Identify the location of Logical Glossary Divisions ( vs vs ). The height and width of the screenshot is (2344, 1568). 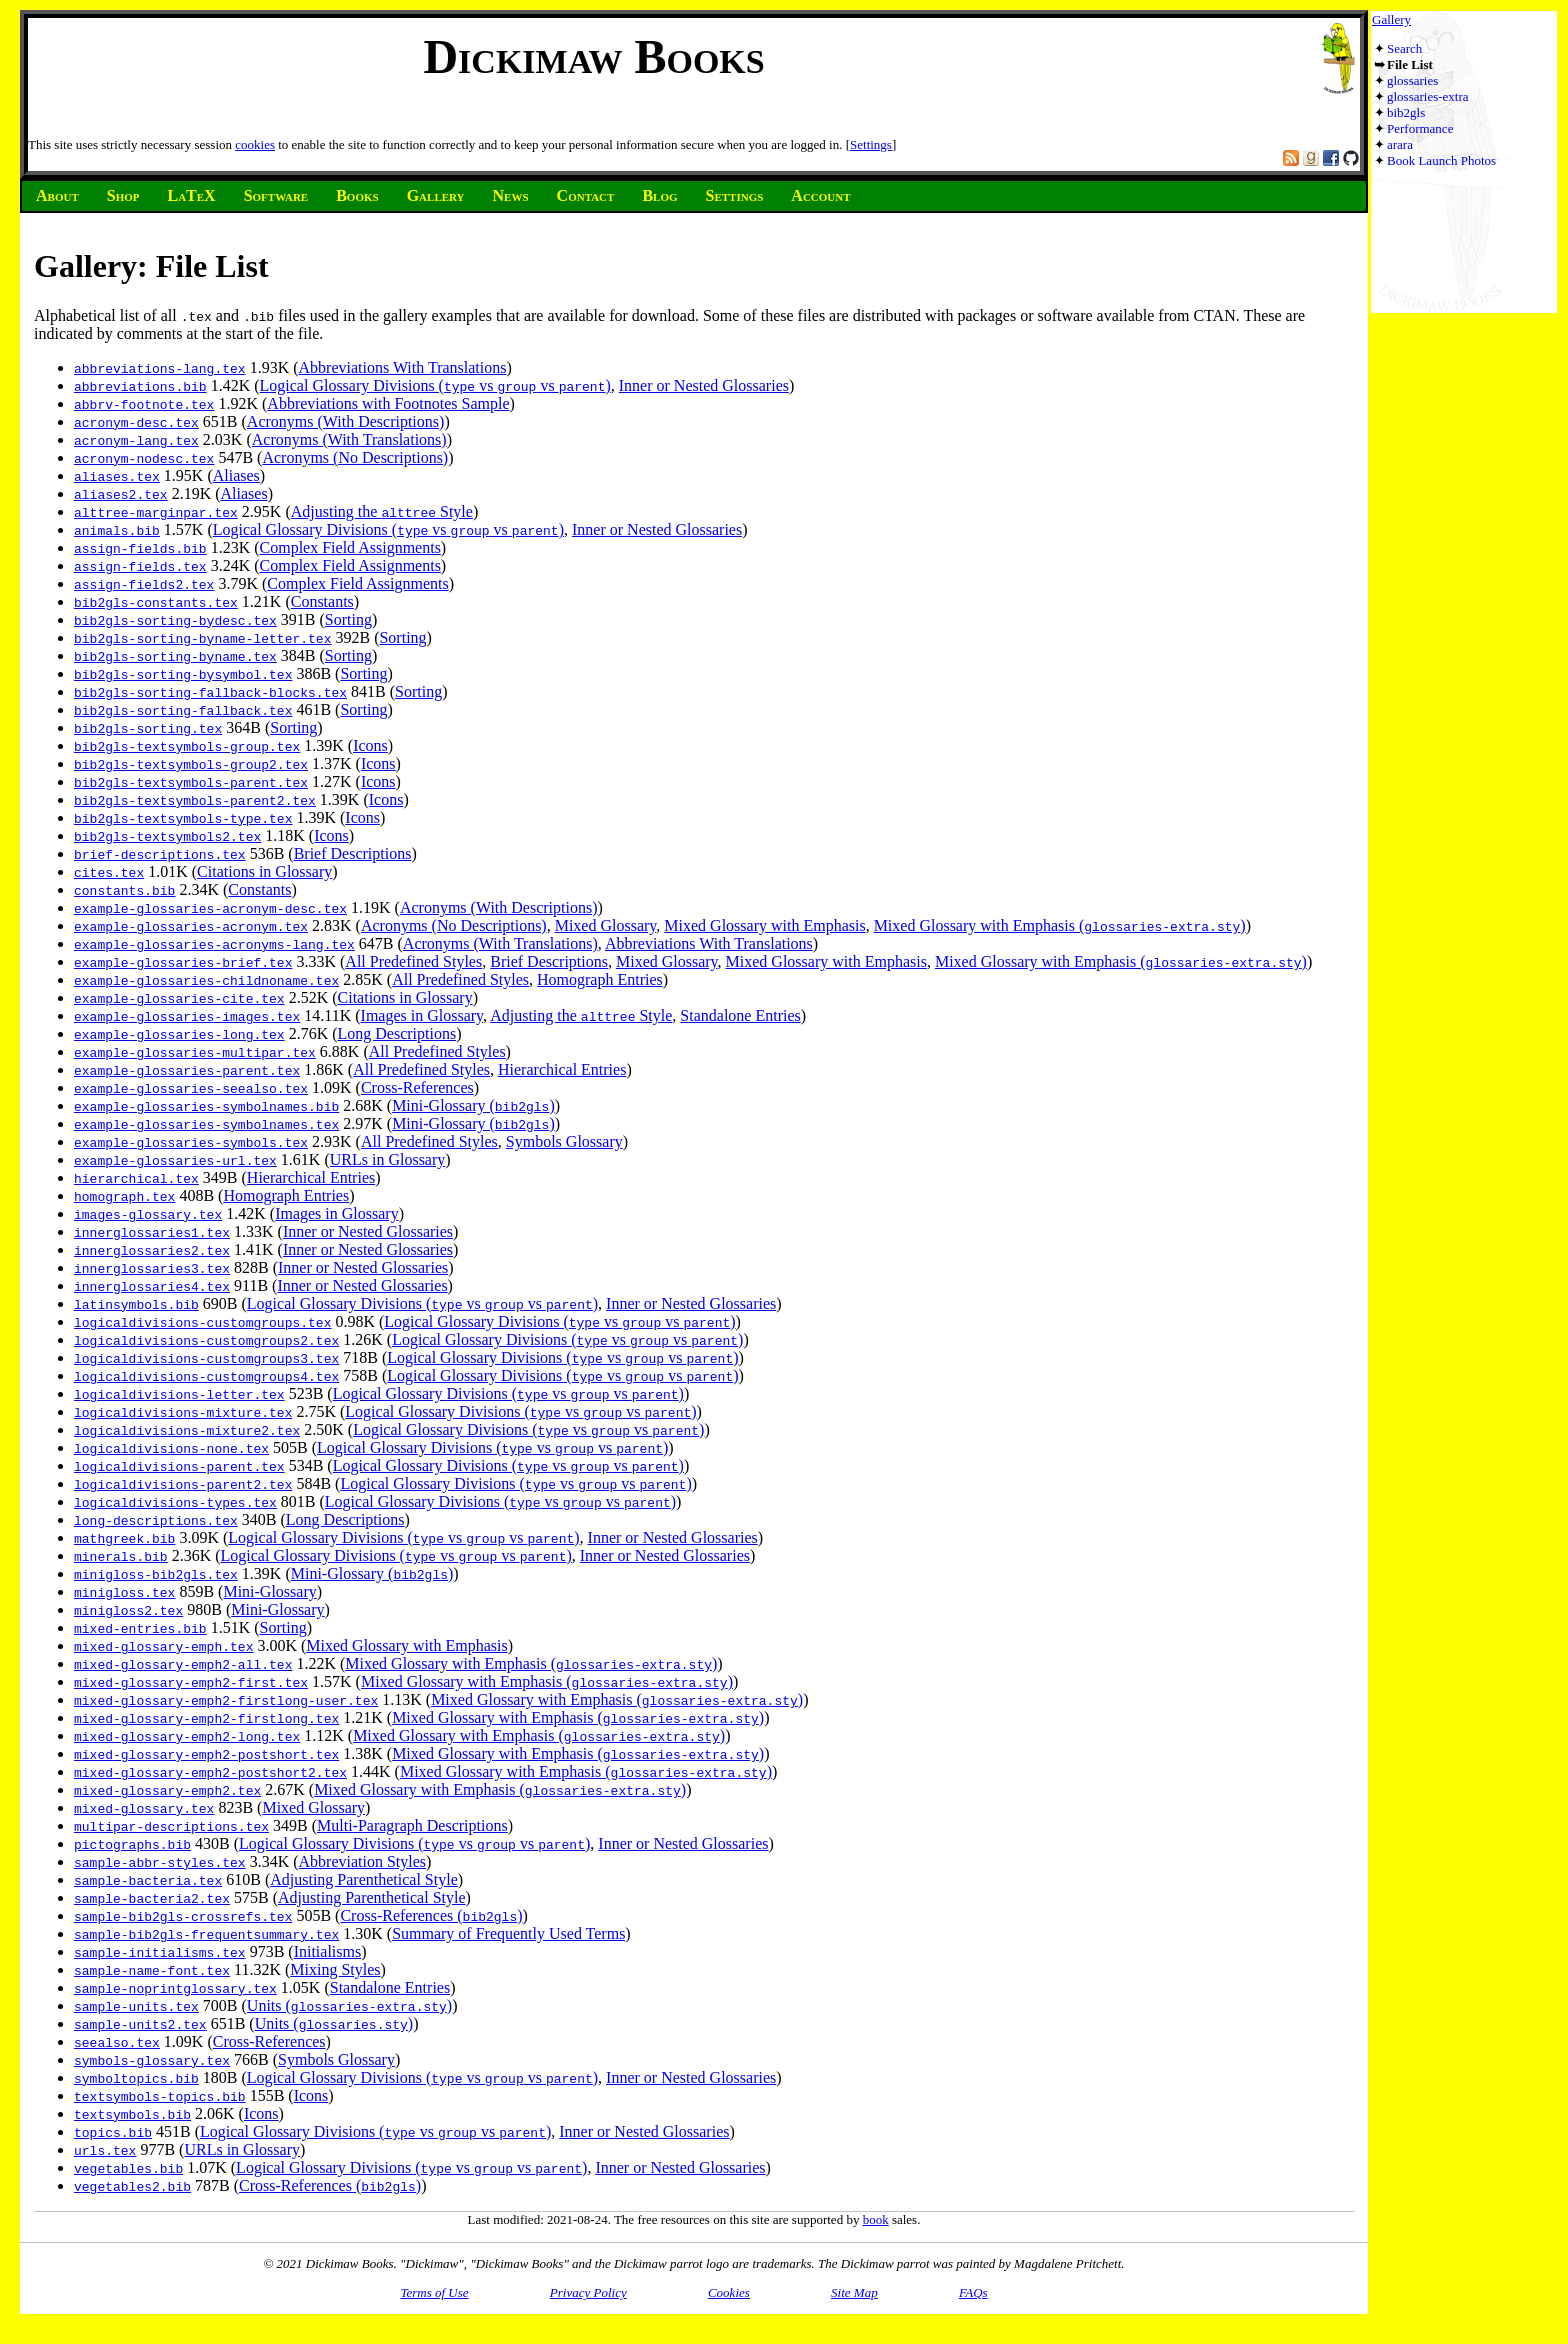
(435, 385).